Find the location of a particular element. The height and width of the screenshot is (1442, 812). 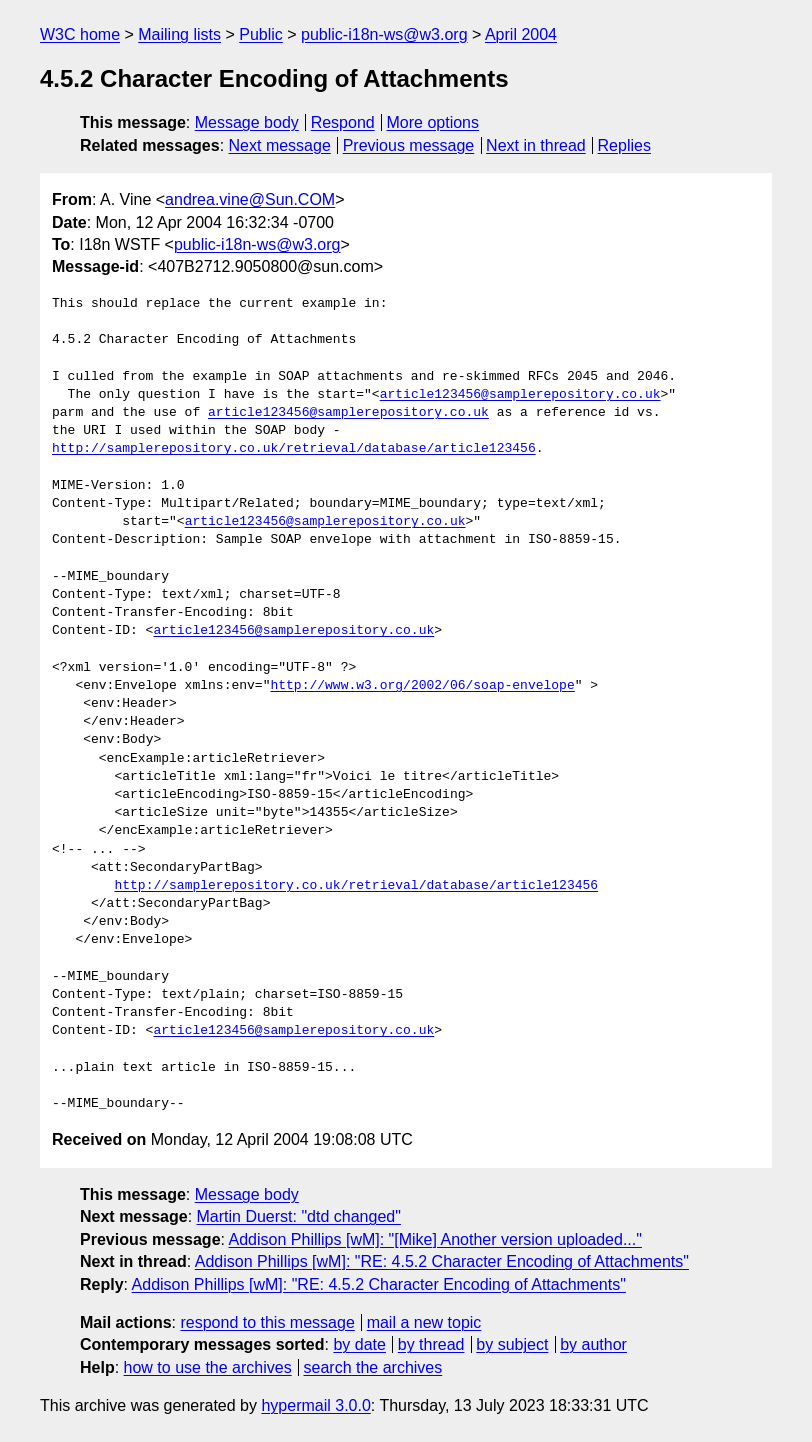

More options is located at coordinates (433, 122).